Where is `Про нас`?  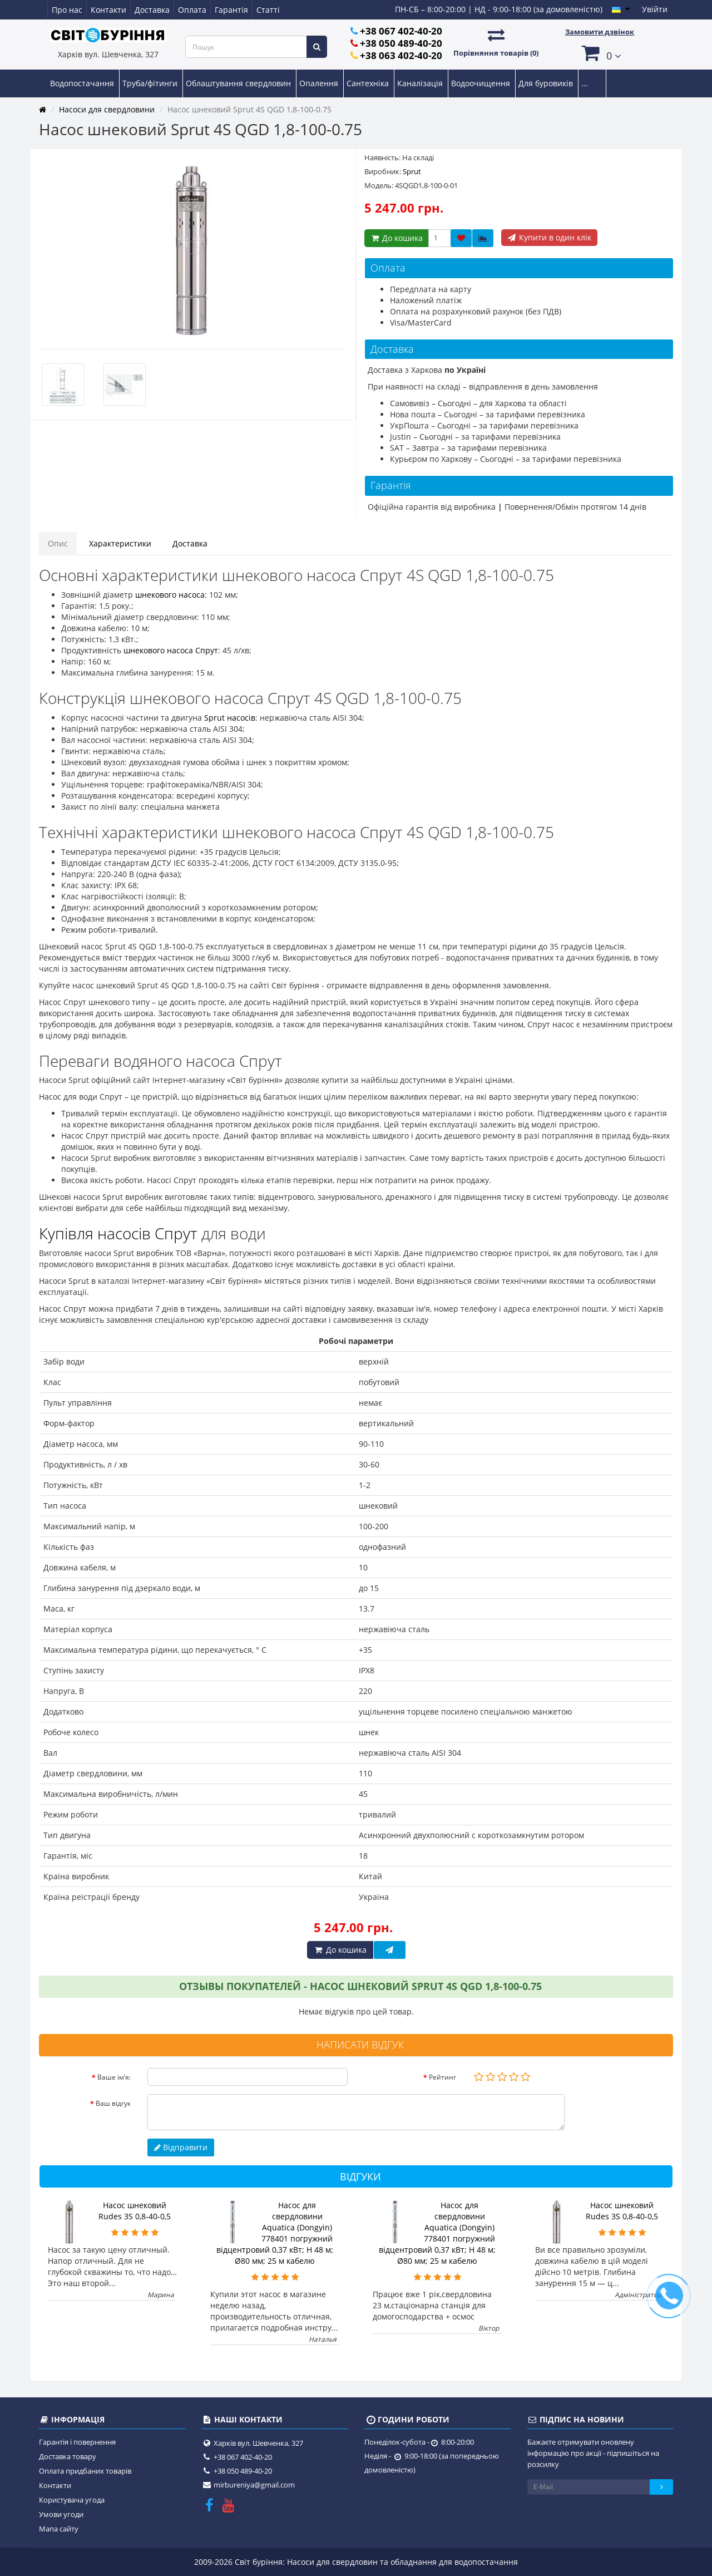
Про нас is located at coordinates (67, 9).